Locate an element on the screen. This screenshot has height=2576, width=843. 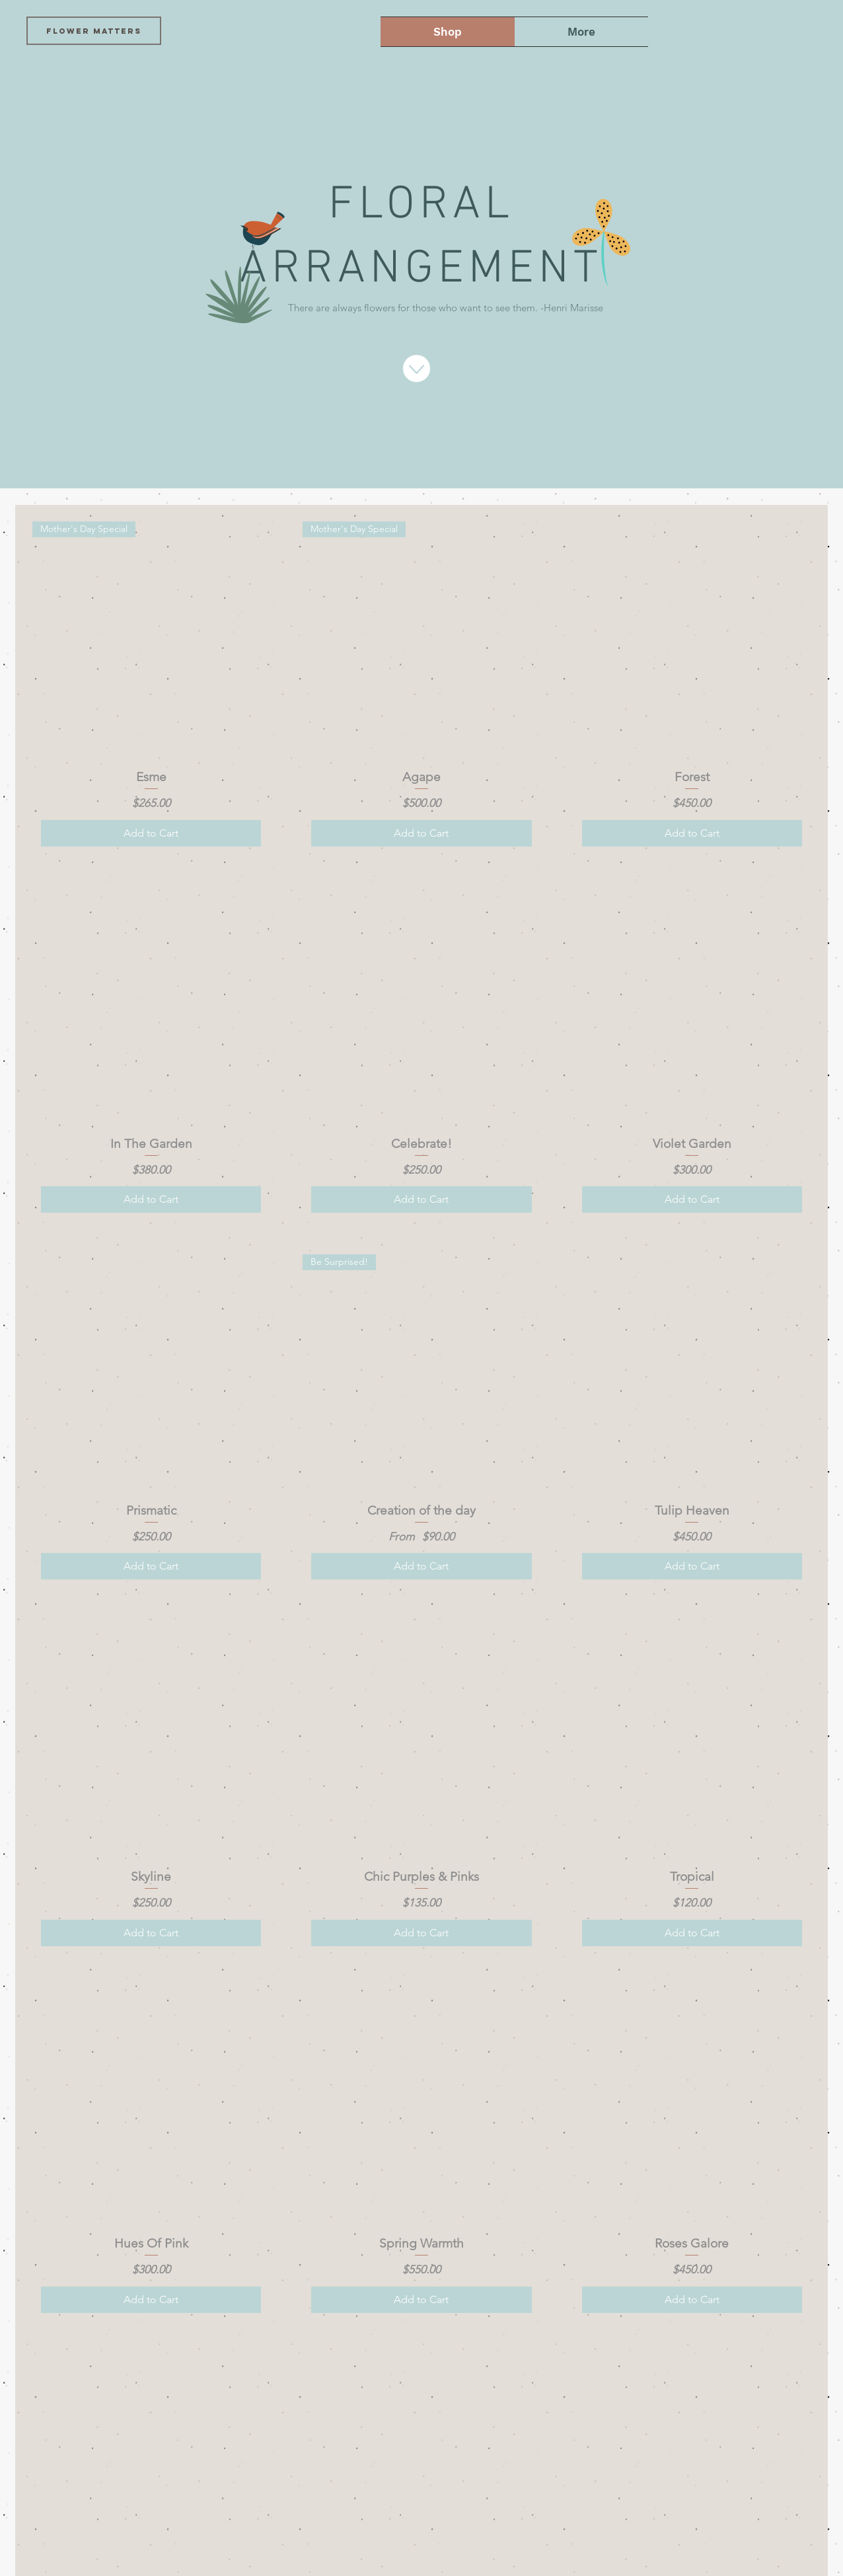
[Add to Cart] is located at coordinates (151, 833).